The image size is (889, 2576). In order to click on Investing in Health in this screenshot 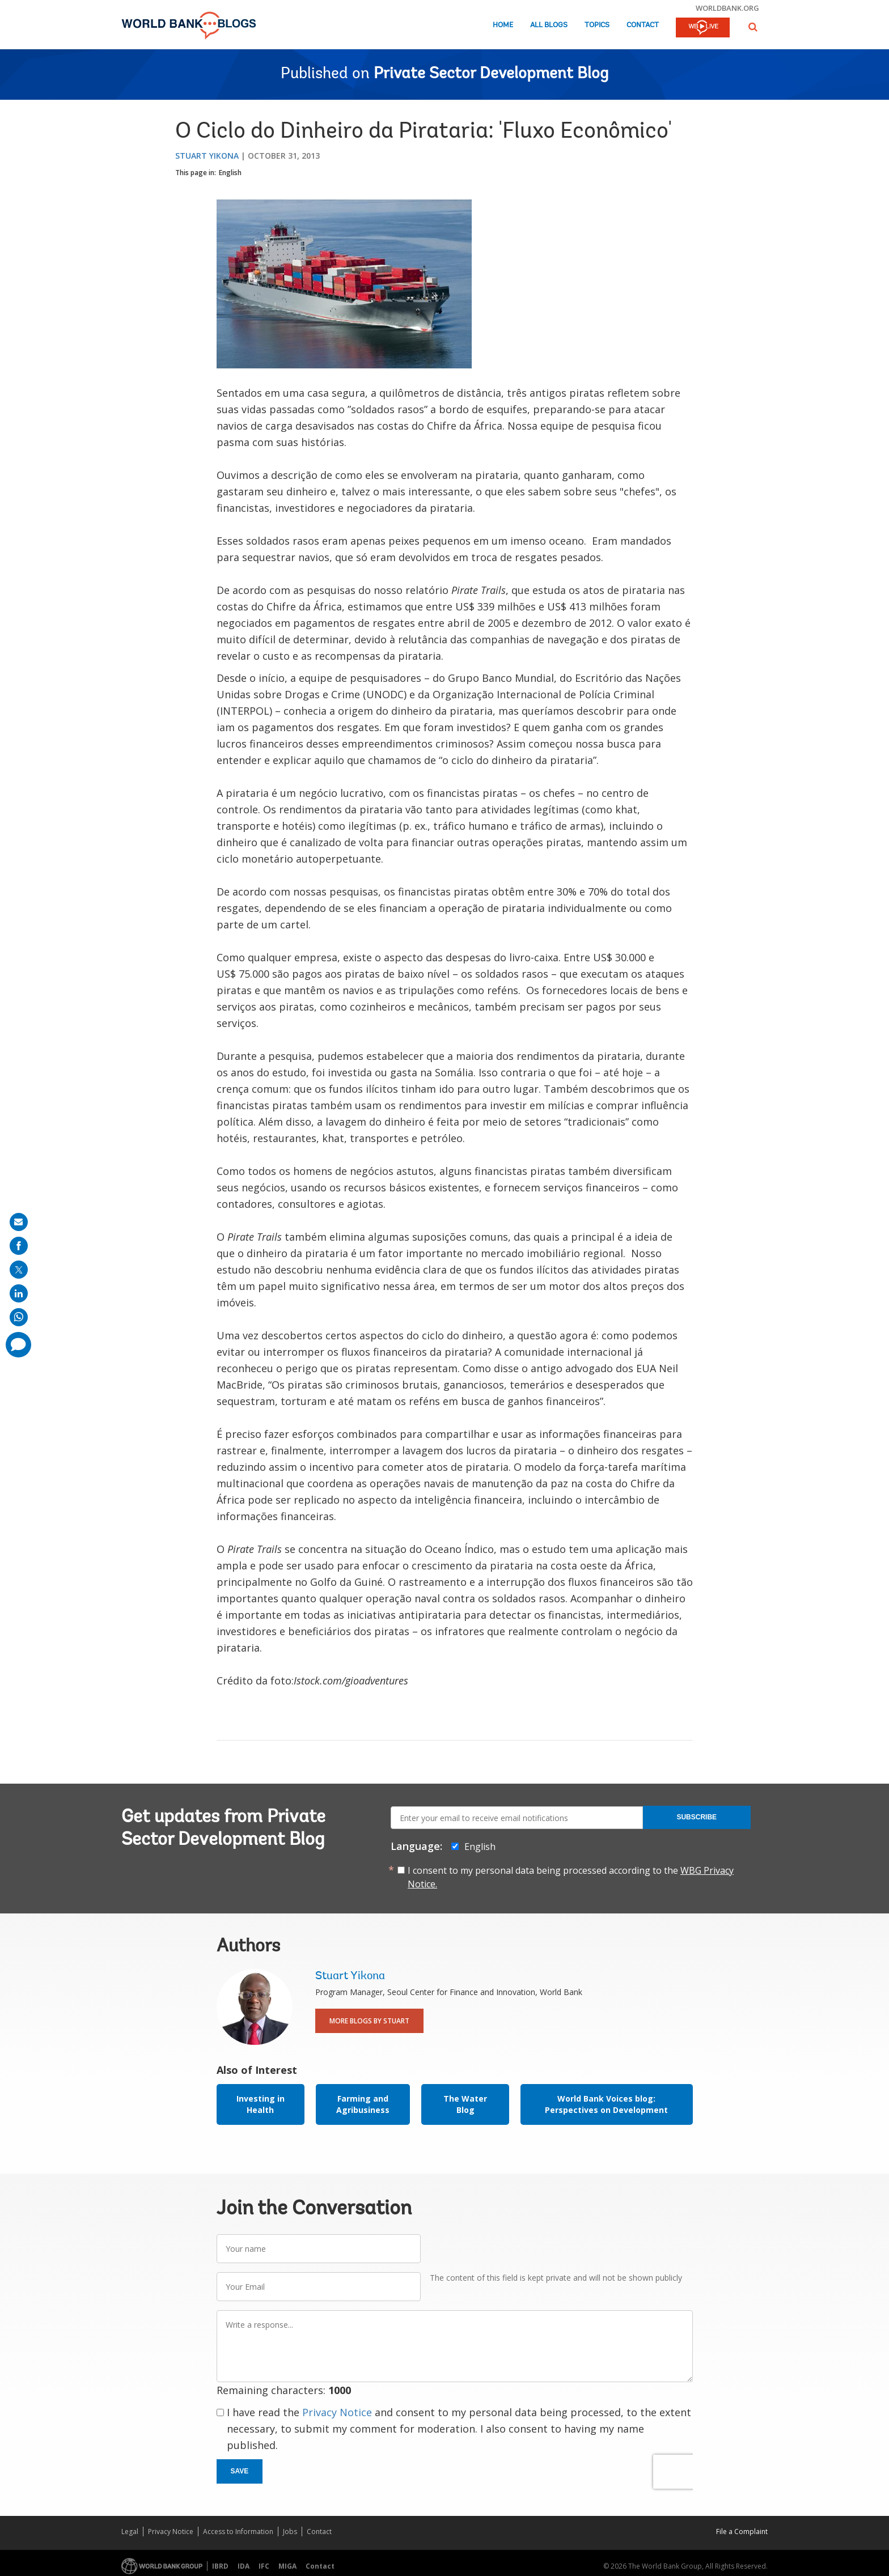, I will do `click(260, 2104)`.